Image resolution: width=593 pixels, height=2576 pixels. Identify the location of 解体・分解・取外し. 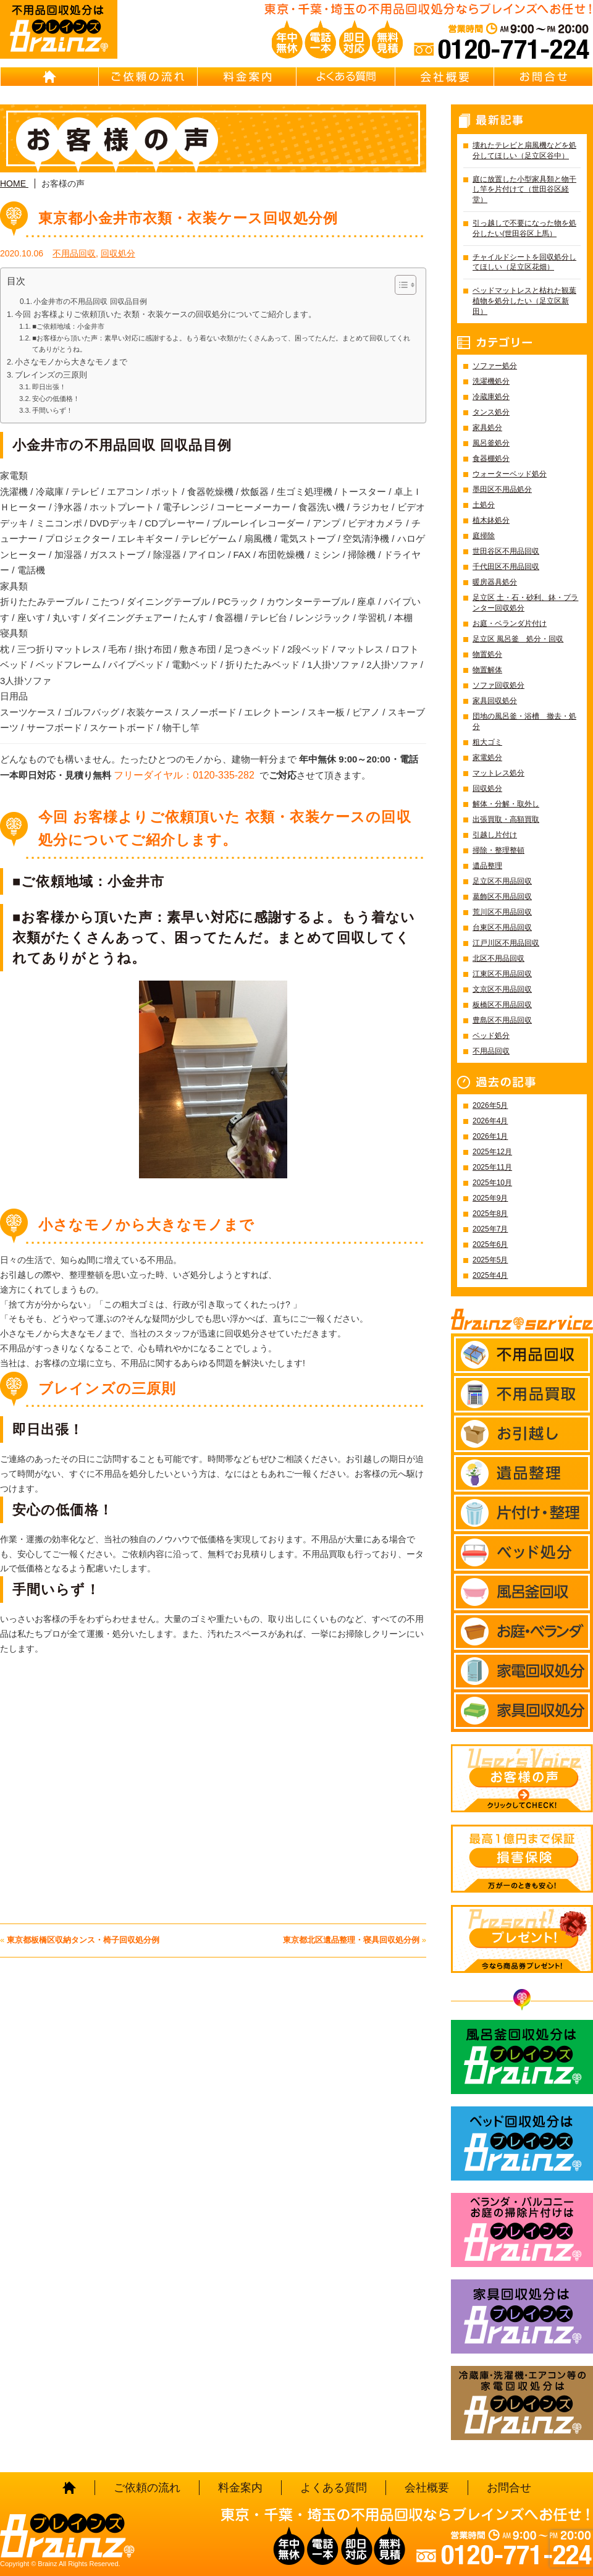
(506, 804).